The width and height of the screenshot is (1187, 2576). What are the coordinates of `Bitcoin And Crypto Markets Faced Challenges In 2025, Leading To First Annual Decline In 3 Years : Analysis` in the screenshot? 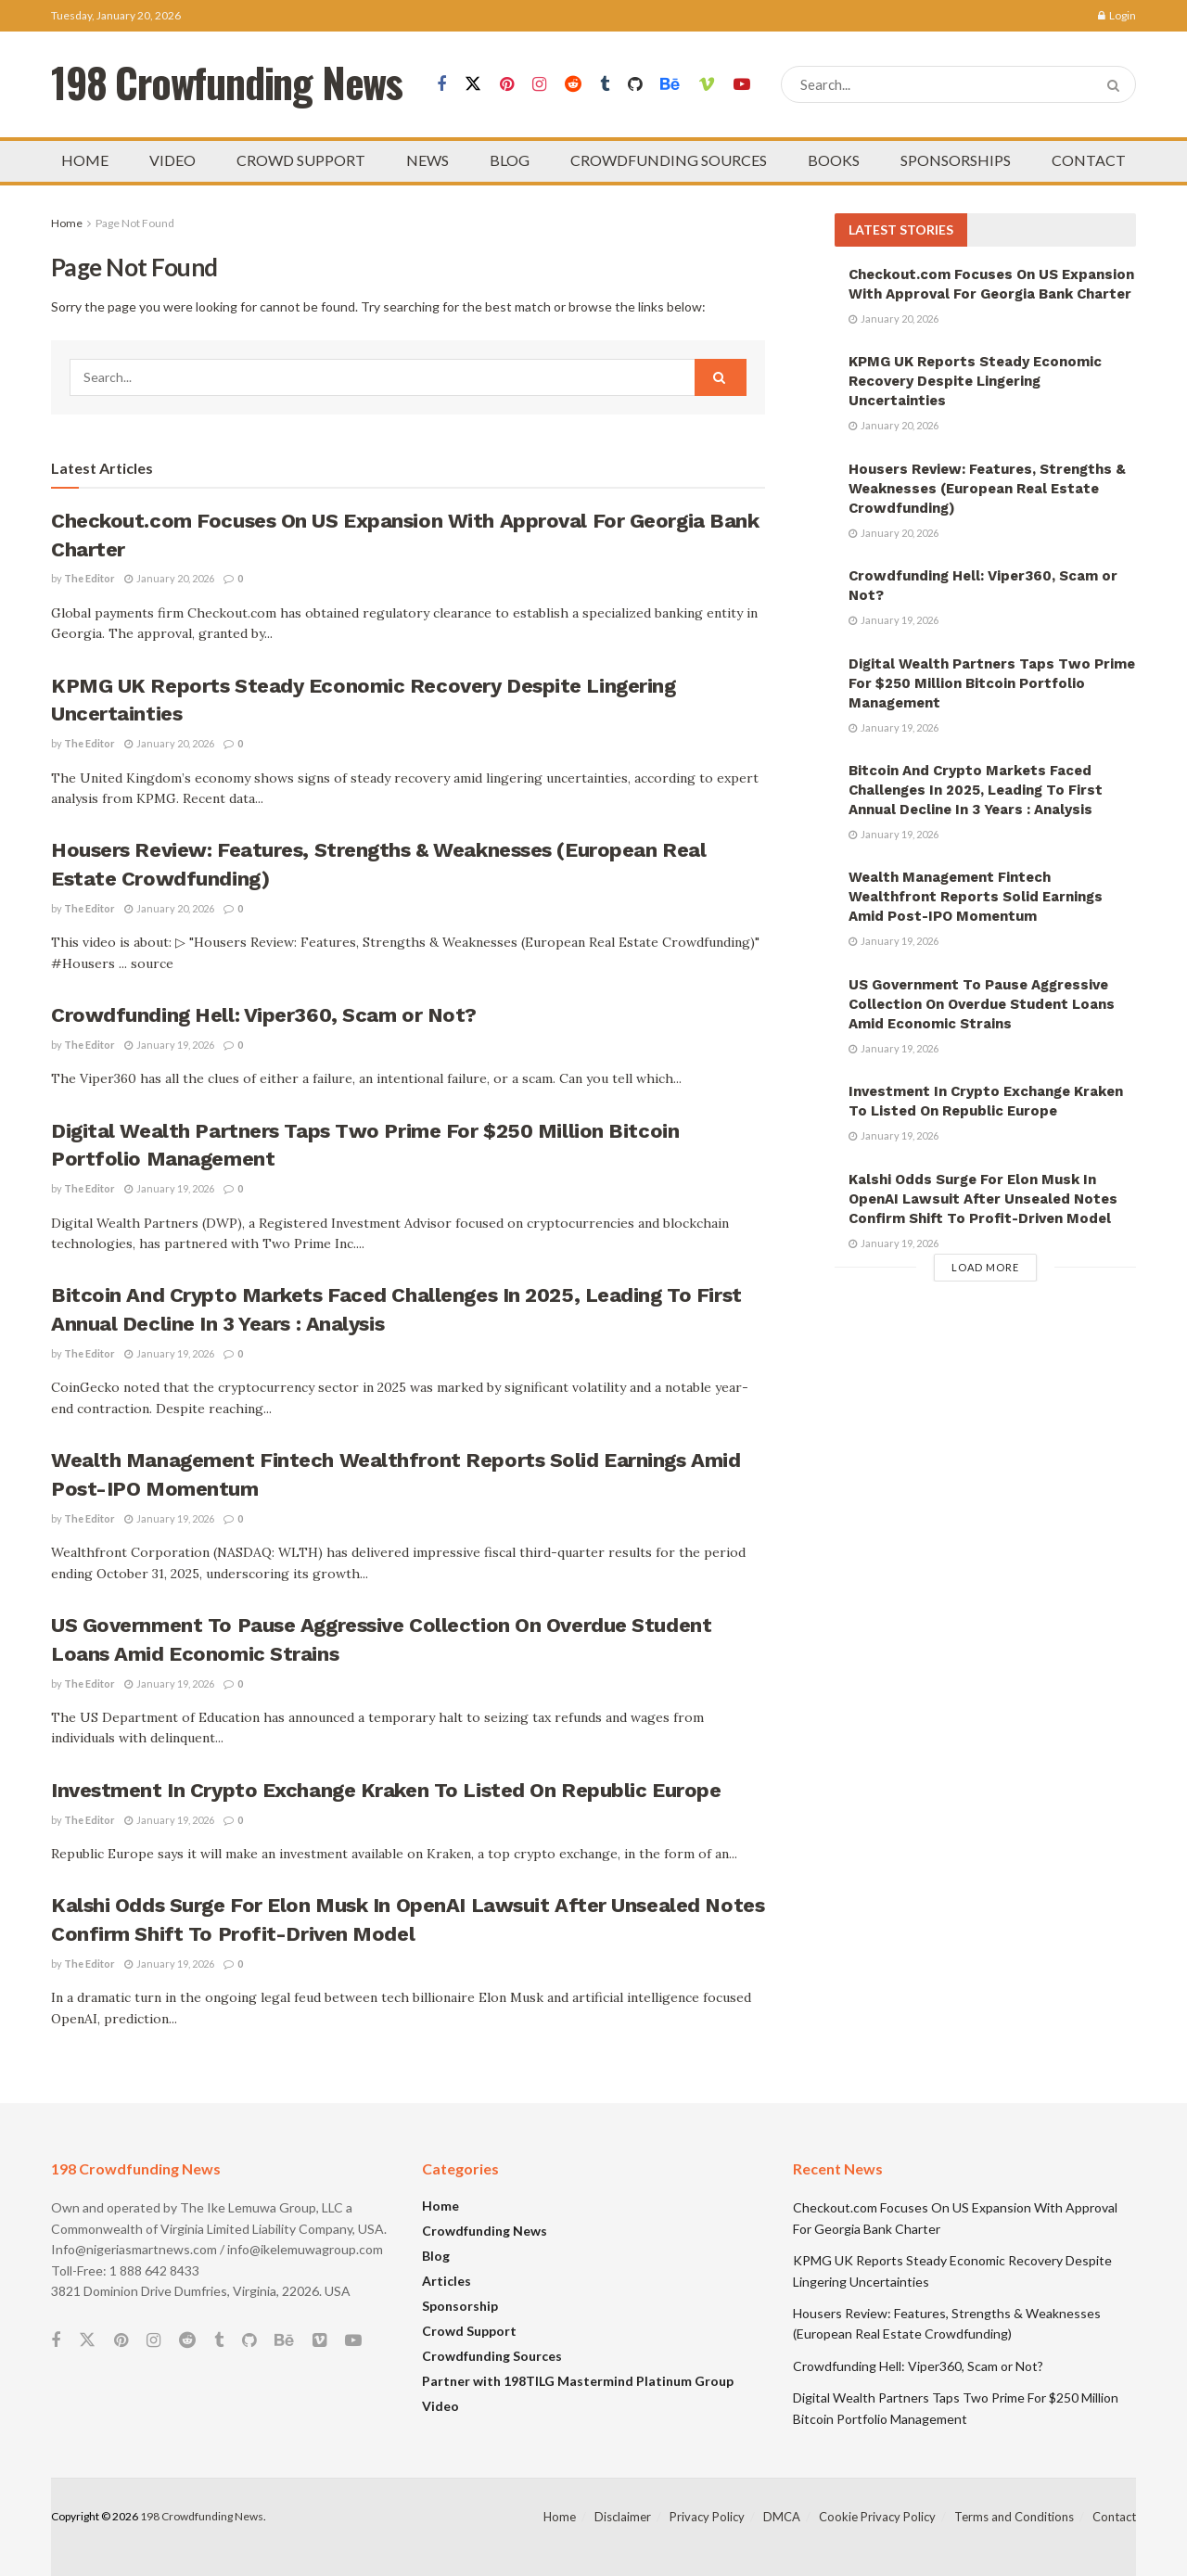 It's located at (976, 790).